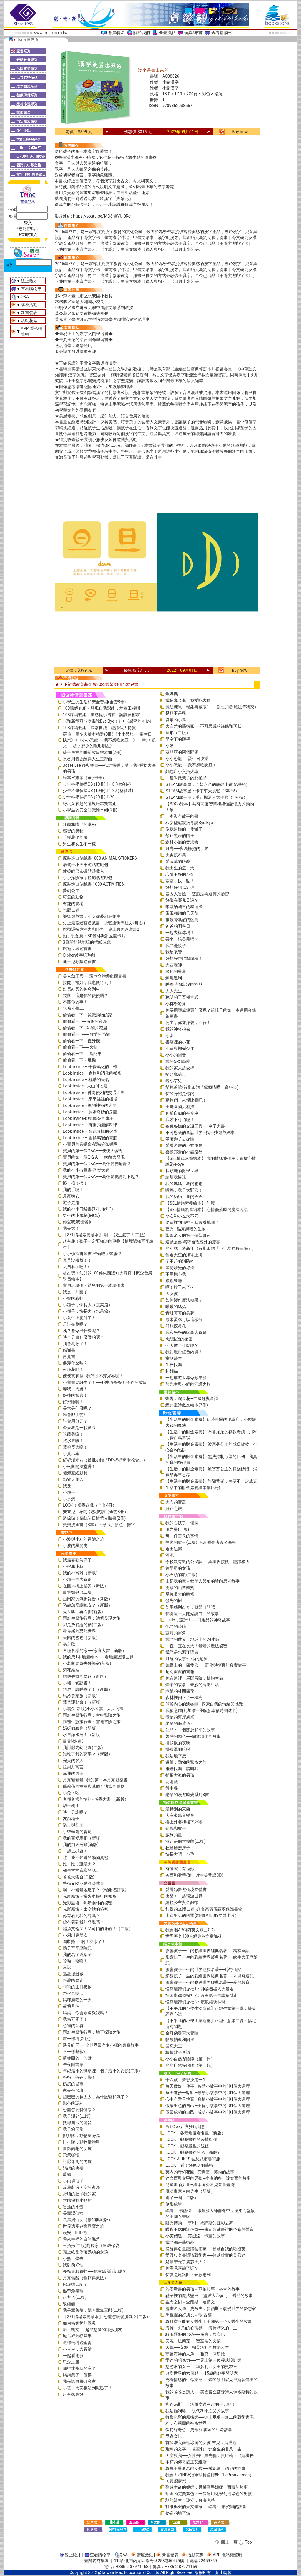 This screenshot has width=301, height=2576. I want to click on 長壽湯仙女, so click(73, 2213).